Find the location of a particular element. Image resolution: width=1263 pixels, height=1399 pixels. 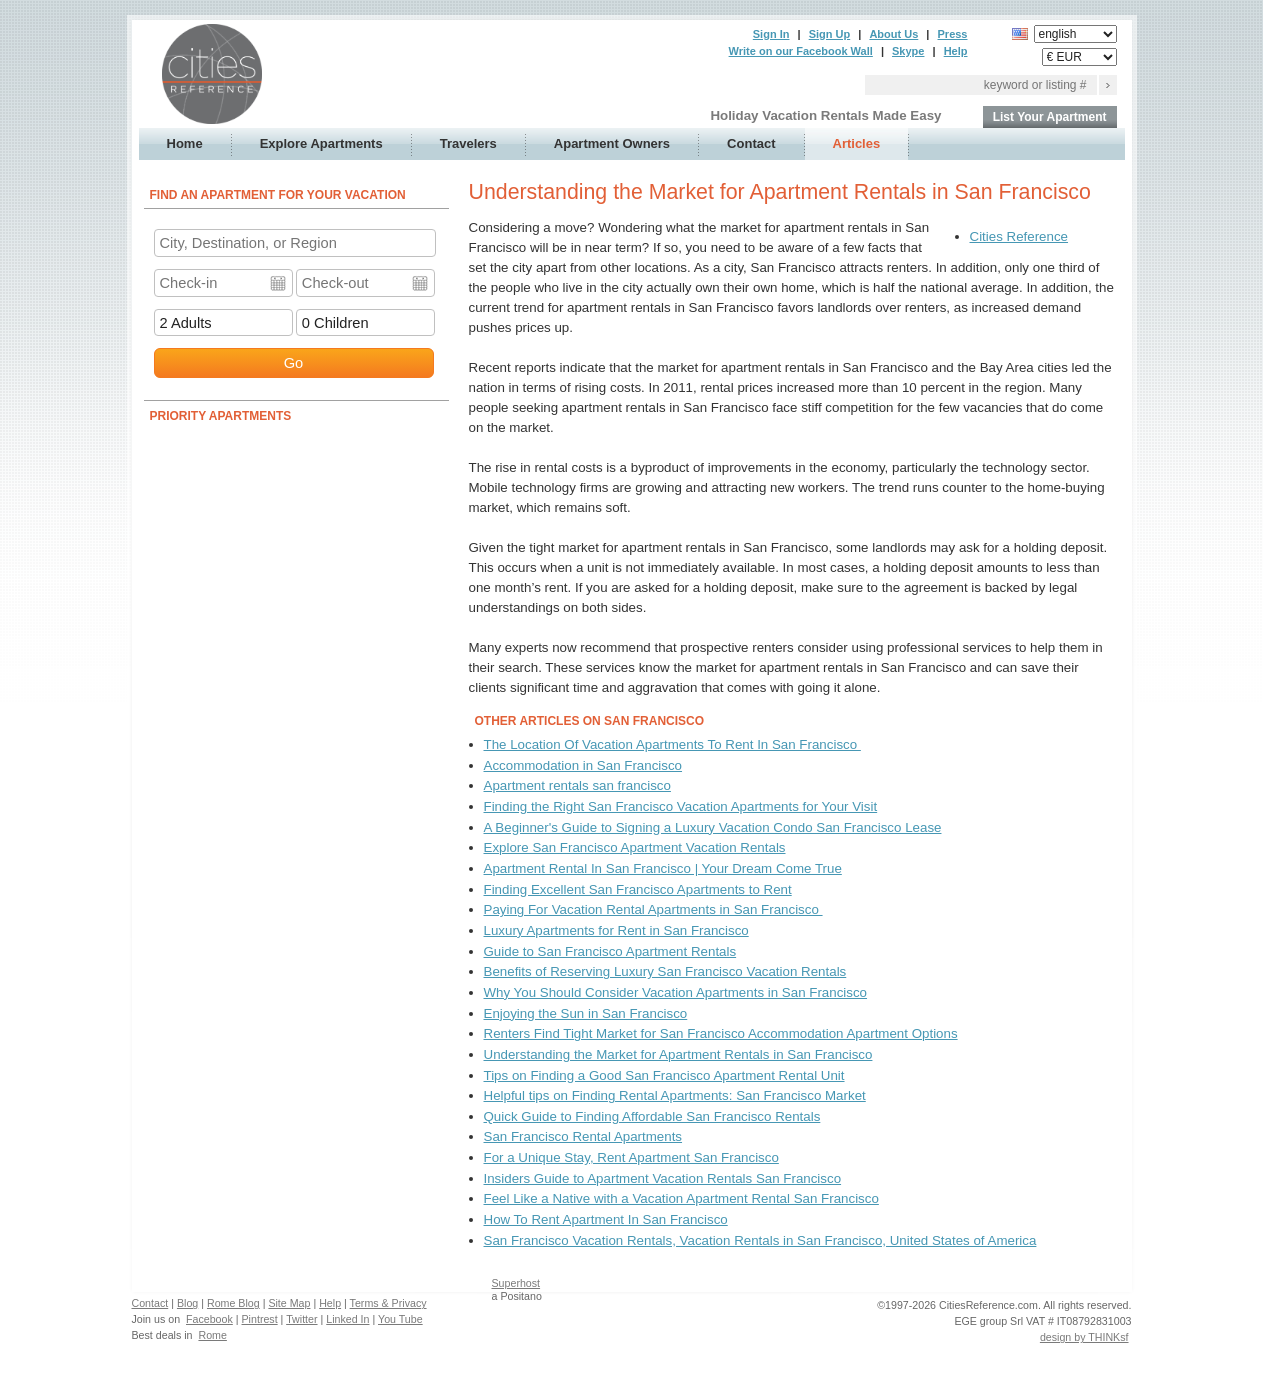

Guide to San Francisco Apartment Rentals is located at coordinates (610, 951).